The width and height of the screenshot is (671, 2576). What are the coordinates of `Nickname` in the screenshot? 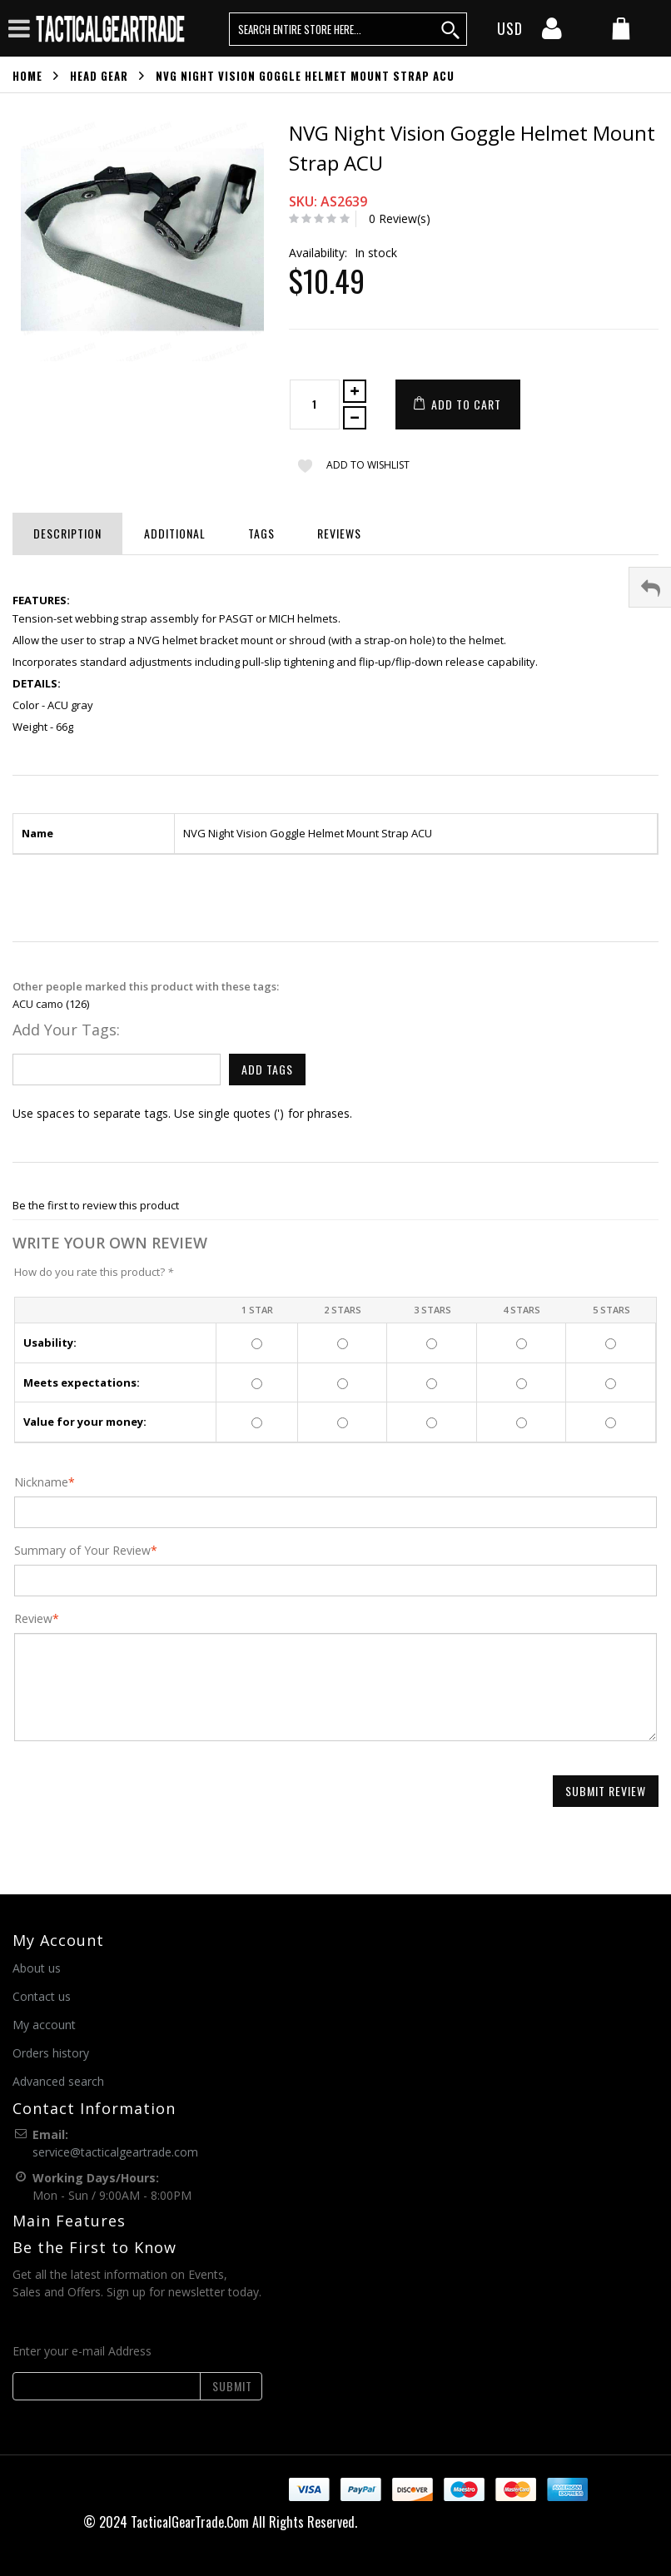 It's located at (41, 1482).